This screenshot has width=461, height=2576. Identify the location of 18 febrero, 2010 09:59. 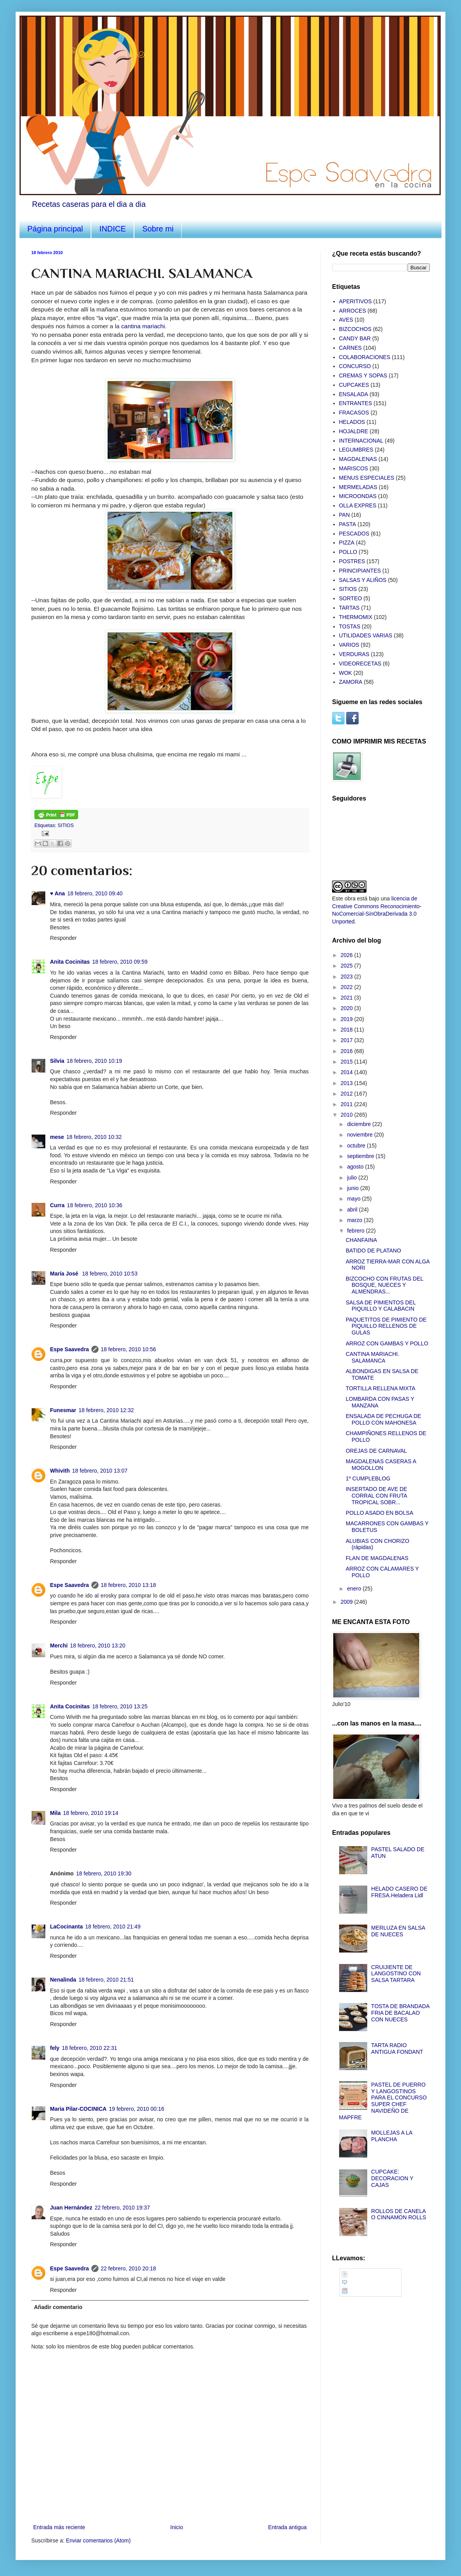
(120, 962).